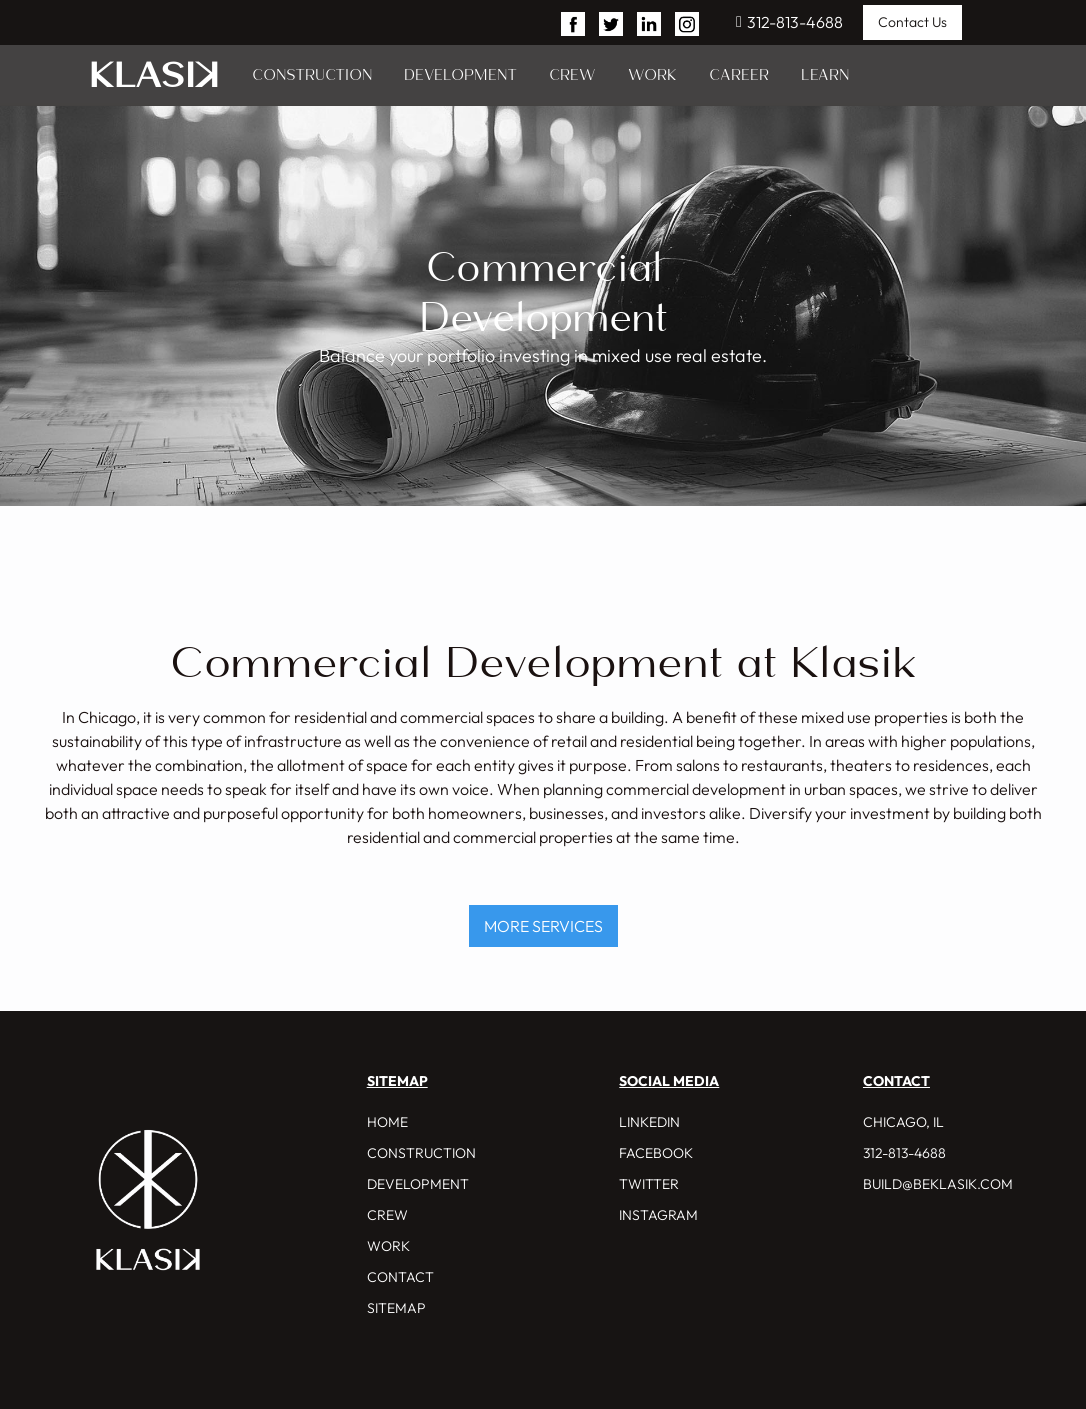 Image resolution: width=1086 pixels, height=1409 pixels. I want to click on Twitter, so click(649, 1184).